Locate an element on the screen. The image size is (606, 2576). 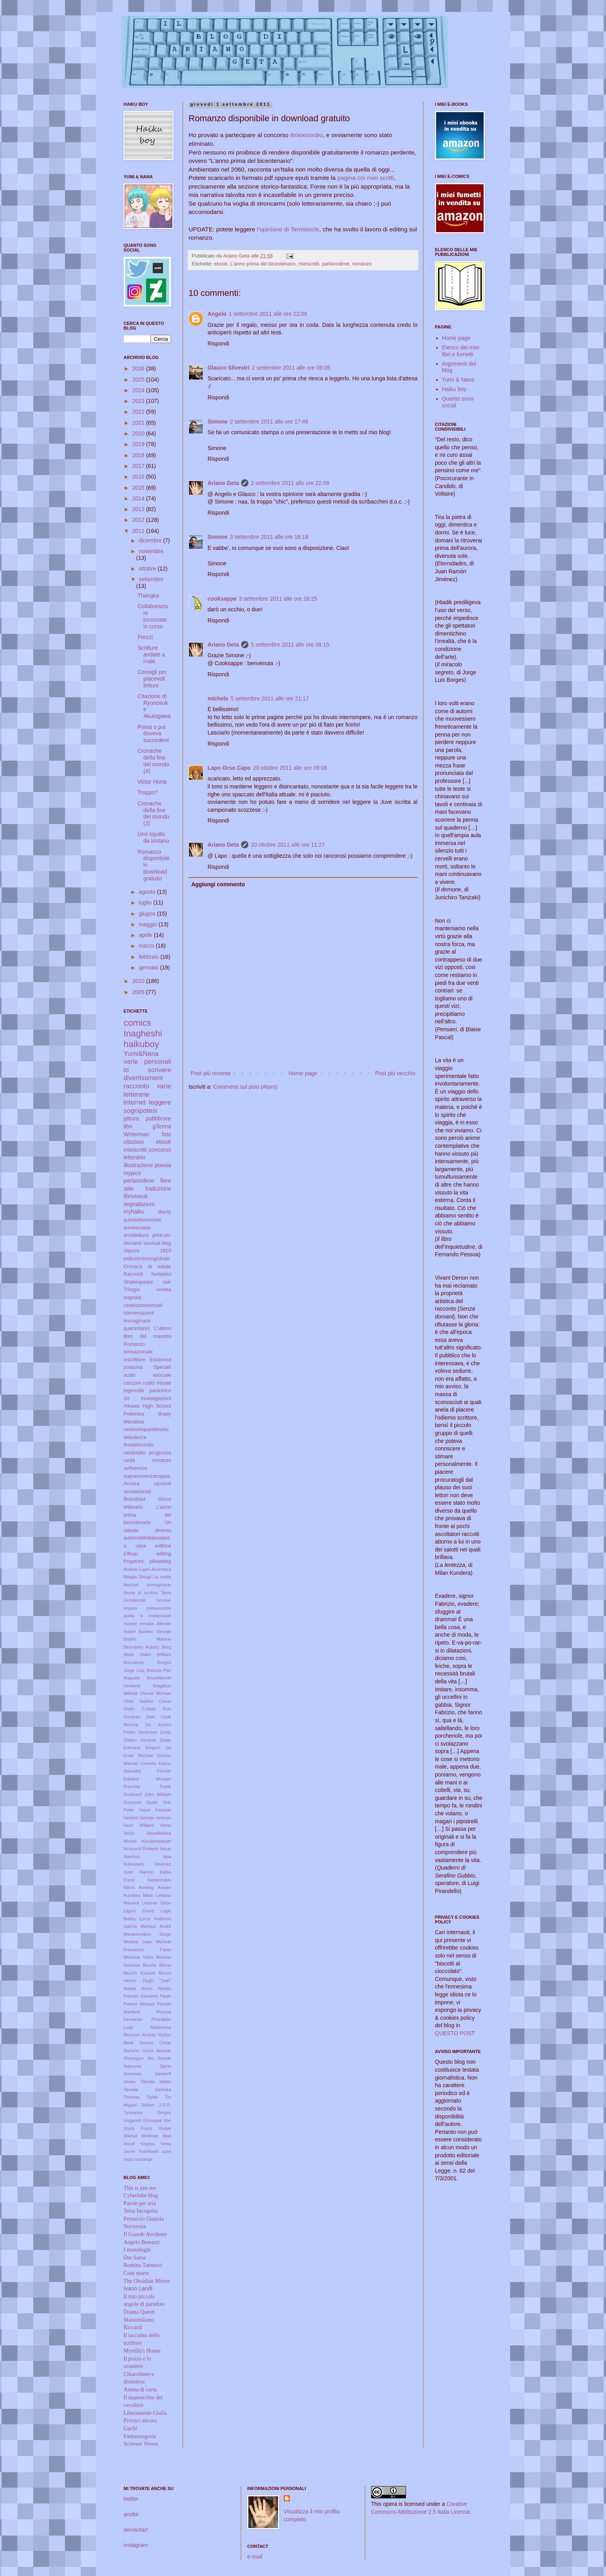
progresso is located at coordinates (160, 1453).